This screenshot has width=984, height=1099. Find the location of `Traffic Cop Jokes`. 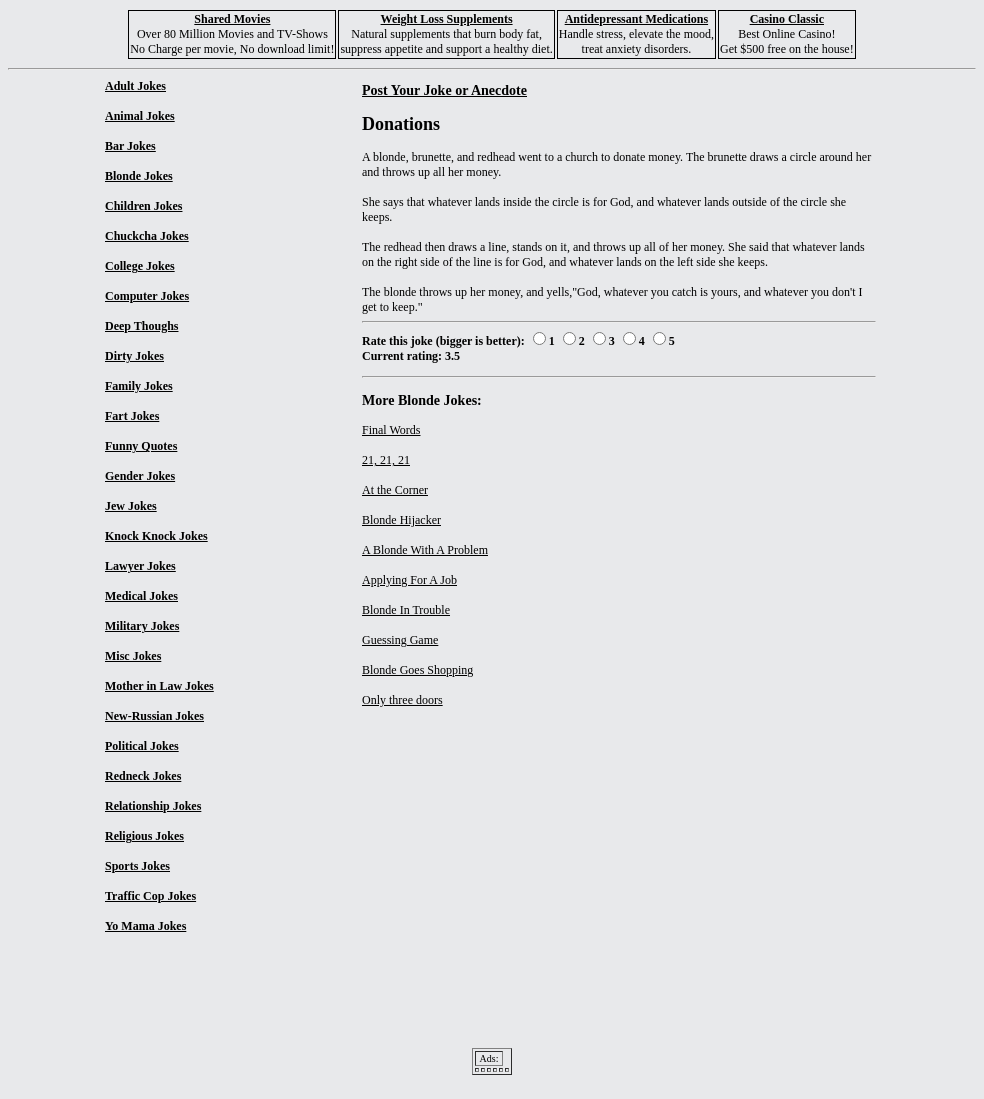

Traffic Cop Jokes is located at coordinates (150, 896).